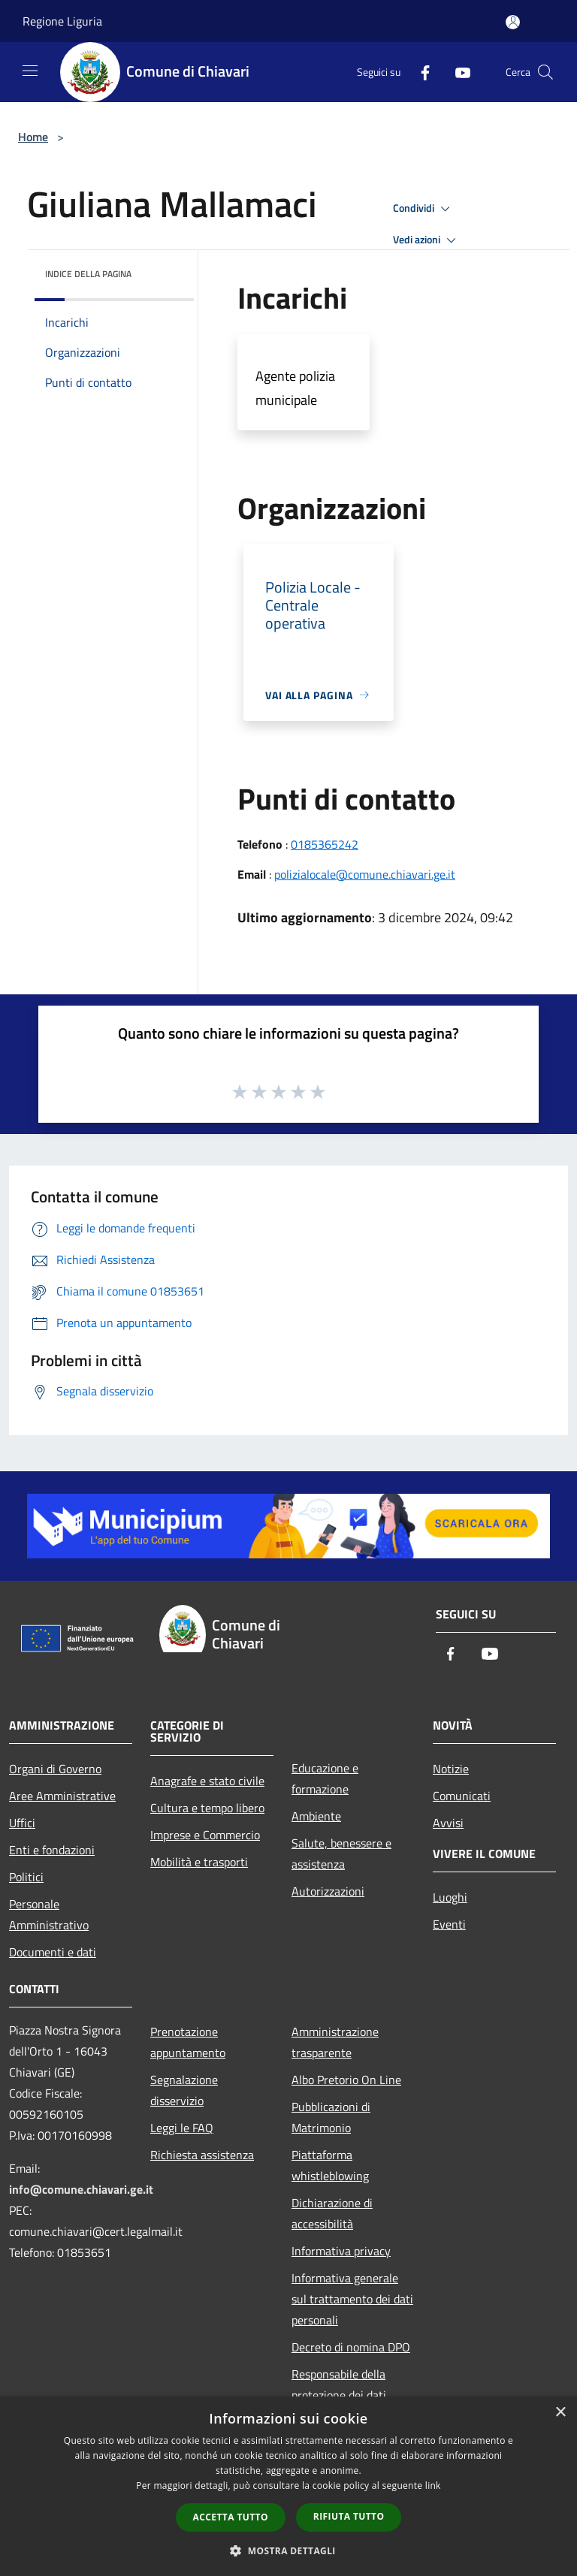 This screenshot has width=577, height=2576. I want to click on Dichiarazione di accessibilità, so click(332, 2213).